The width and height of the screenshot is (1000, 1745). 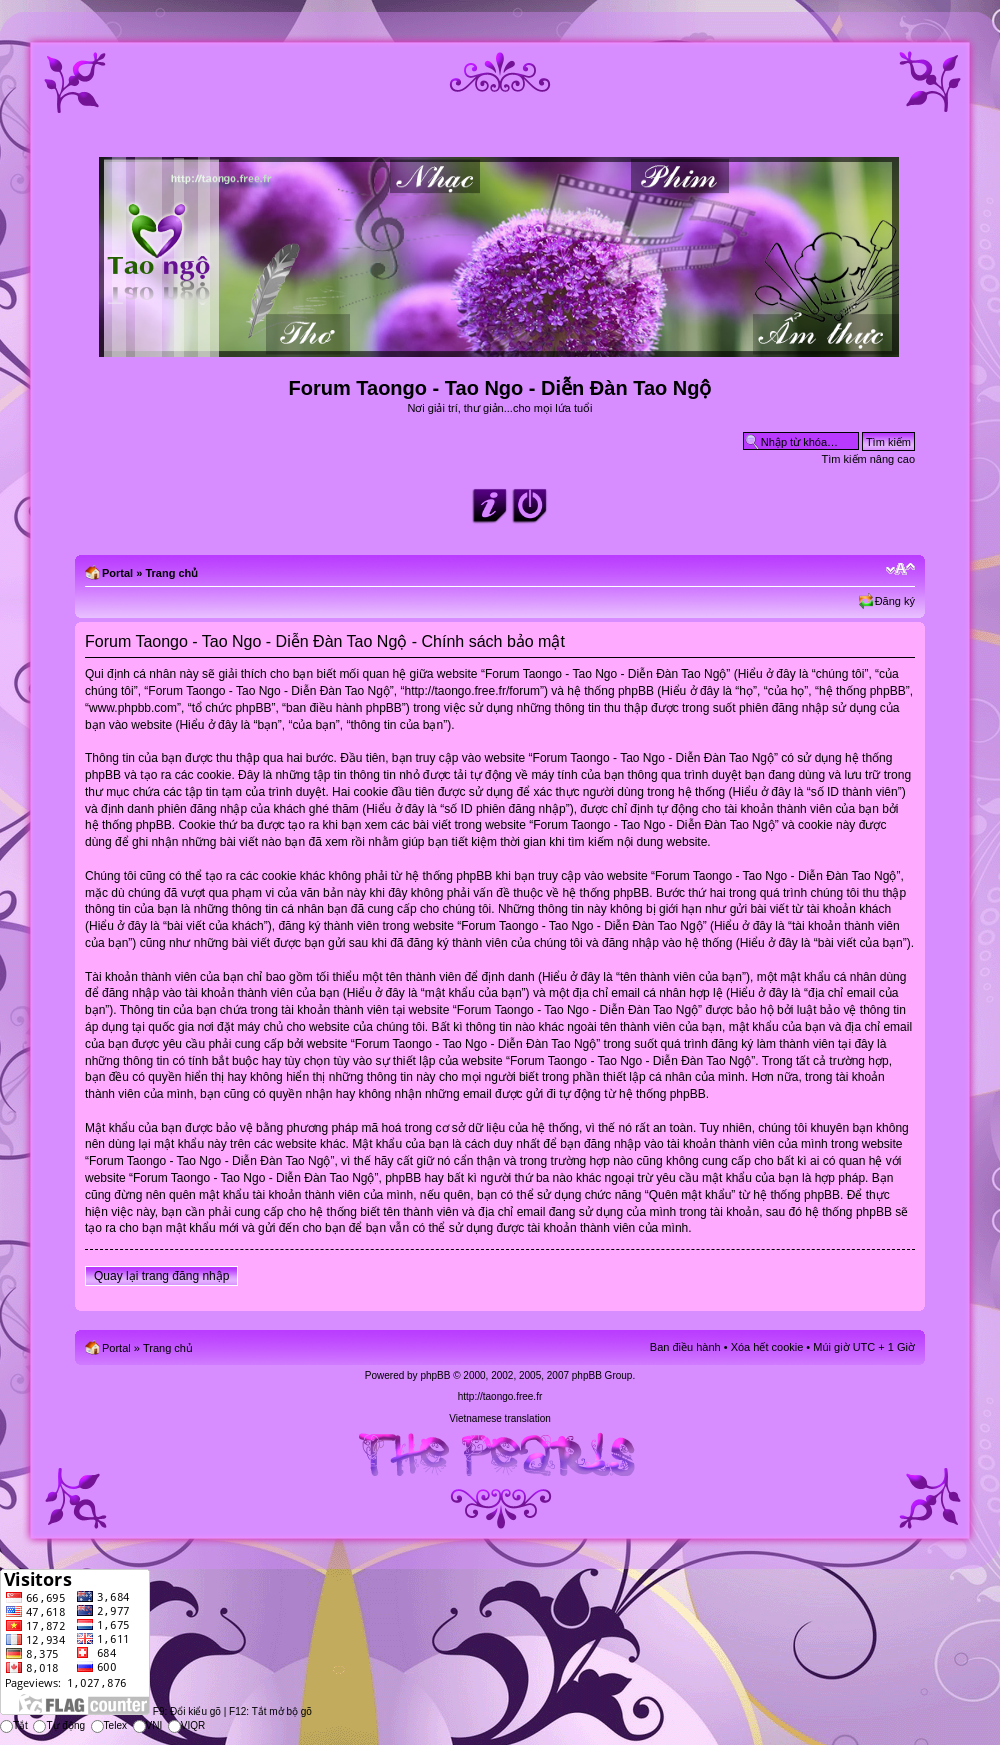 What do you see at coordinates (895, 601) in the screenshot?
I see `Đăng ký` at bounding box center [895, 601].